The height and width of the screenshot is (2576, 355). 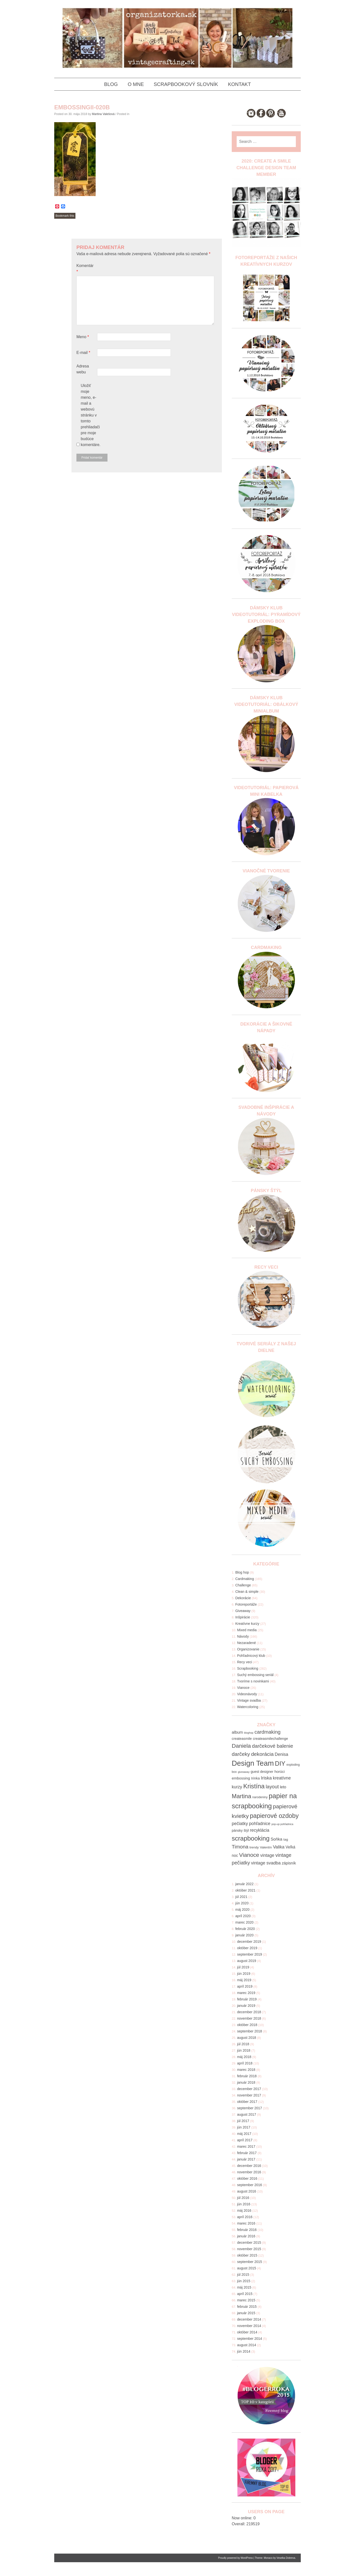 What do you see at coordinates (246, 2082) in the screenshot?
I see `január 2018` at bounding box center [246, 2082].